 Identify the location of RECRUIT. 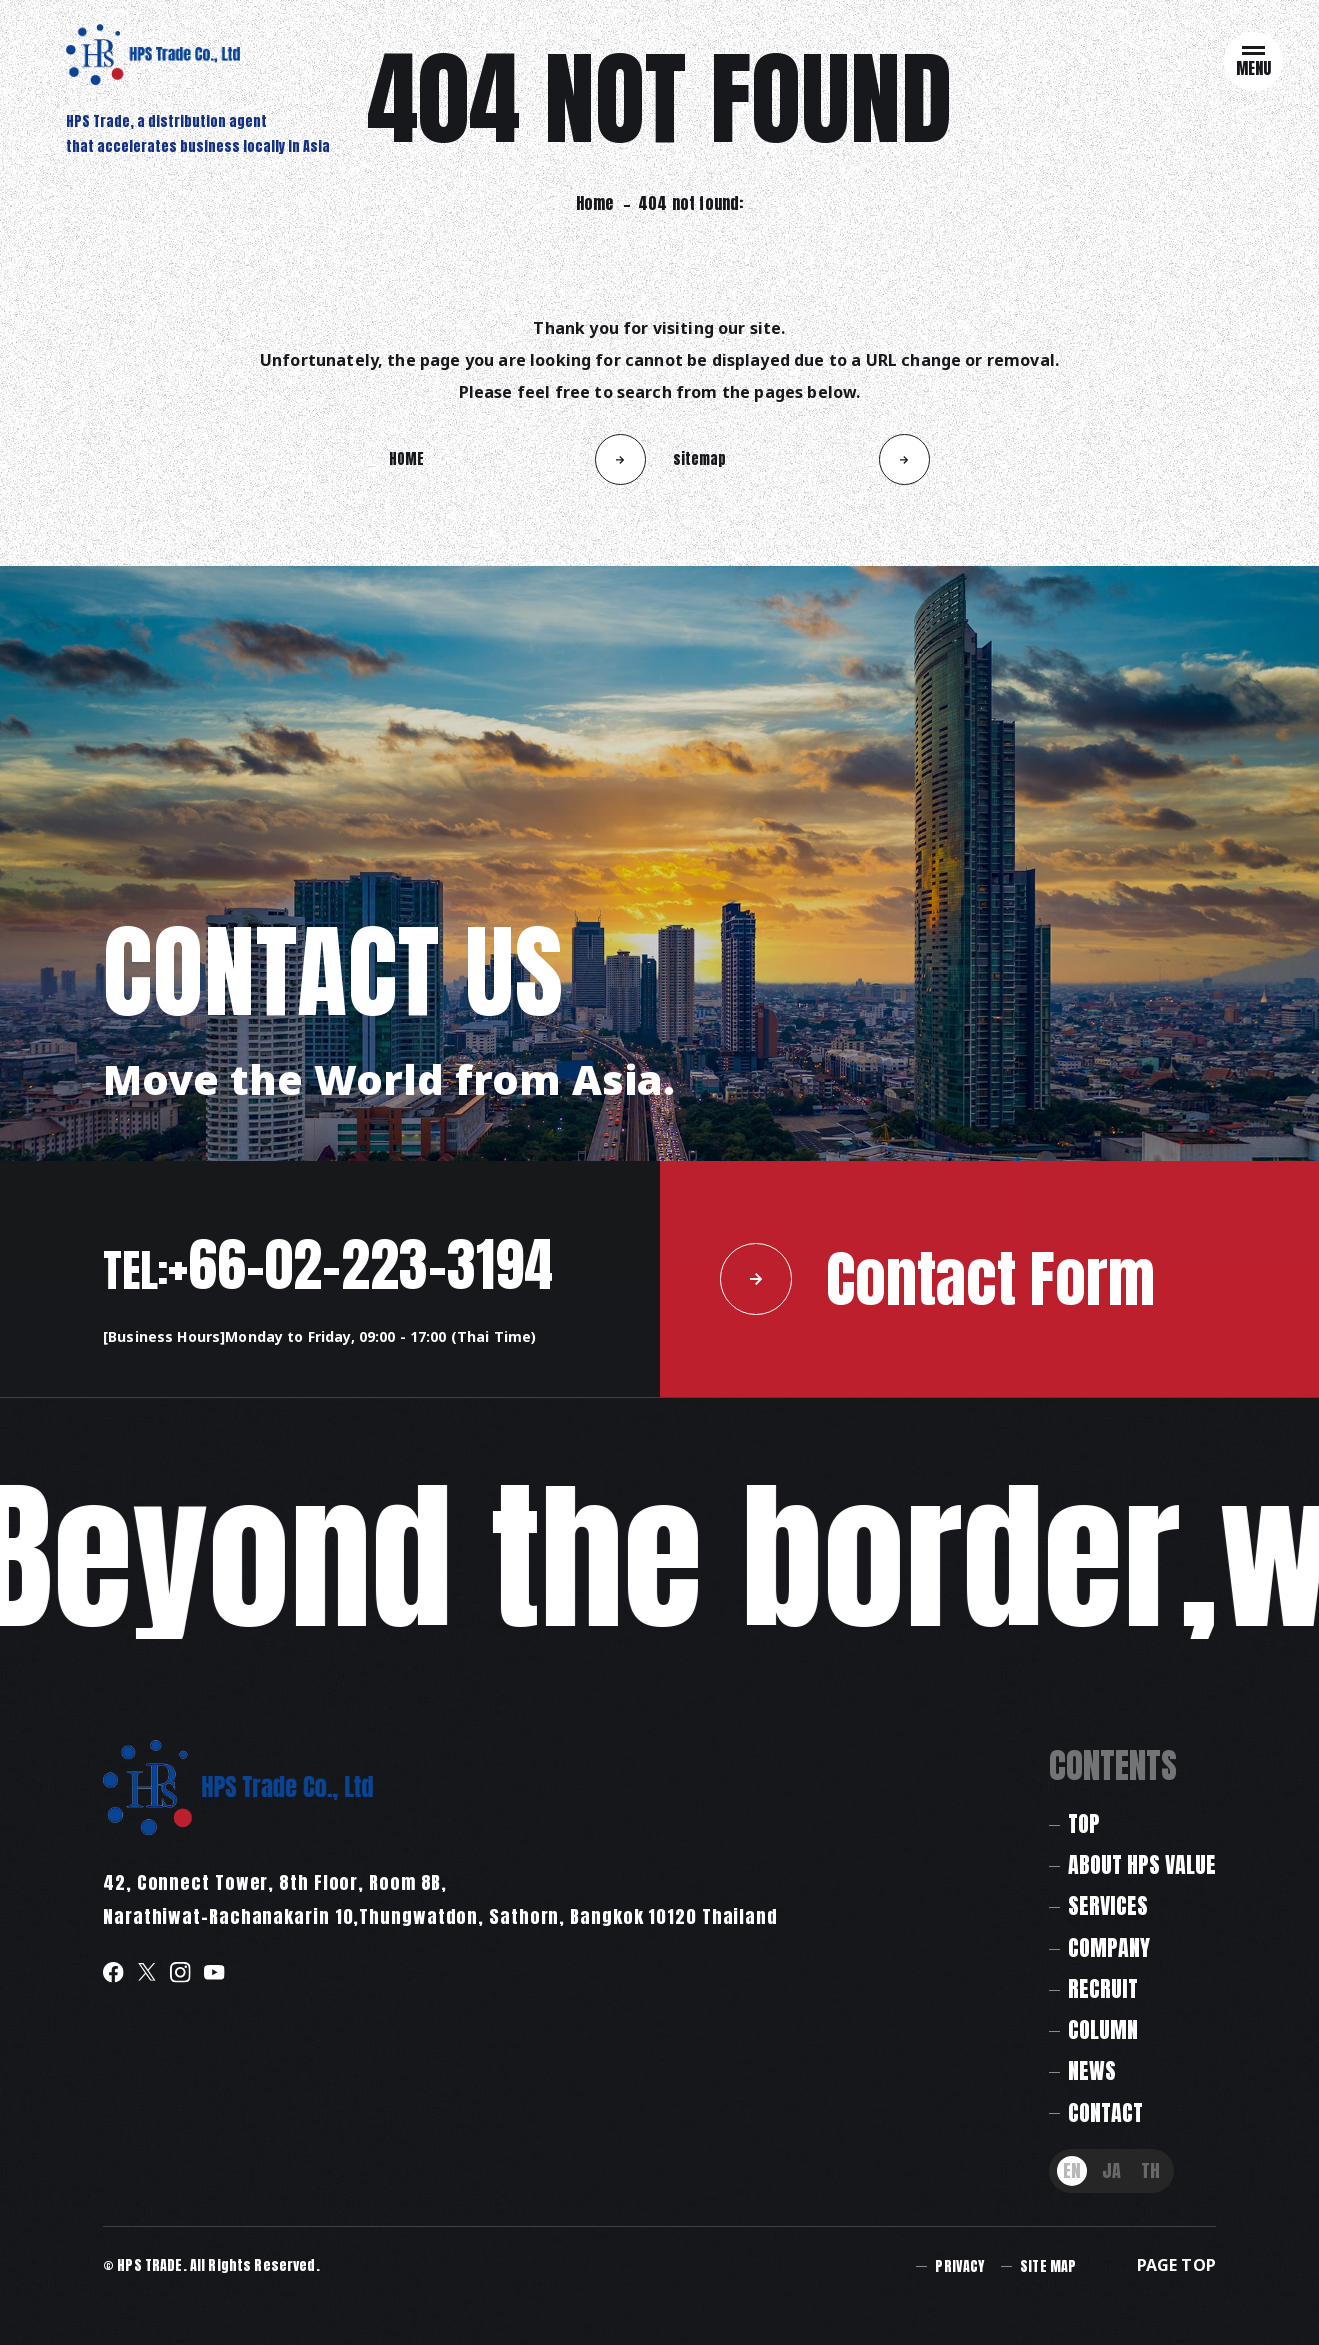
(1103, 1988).